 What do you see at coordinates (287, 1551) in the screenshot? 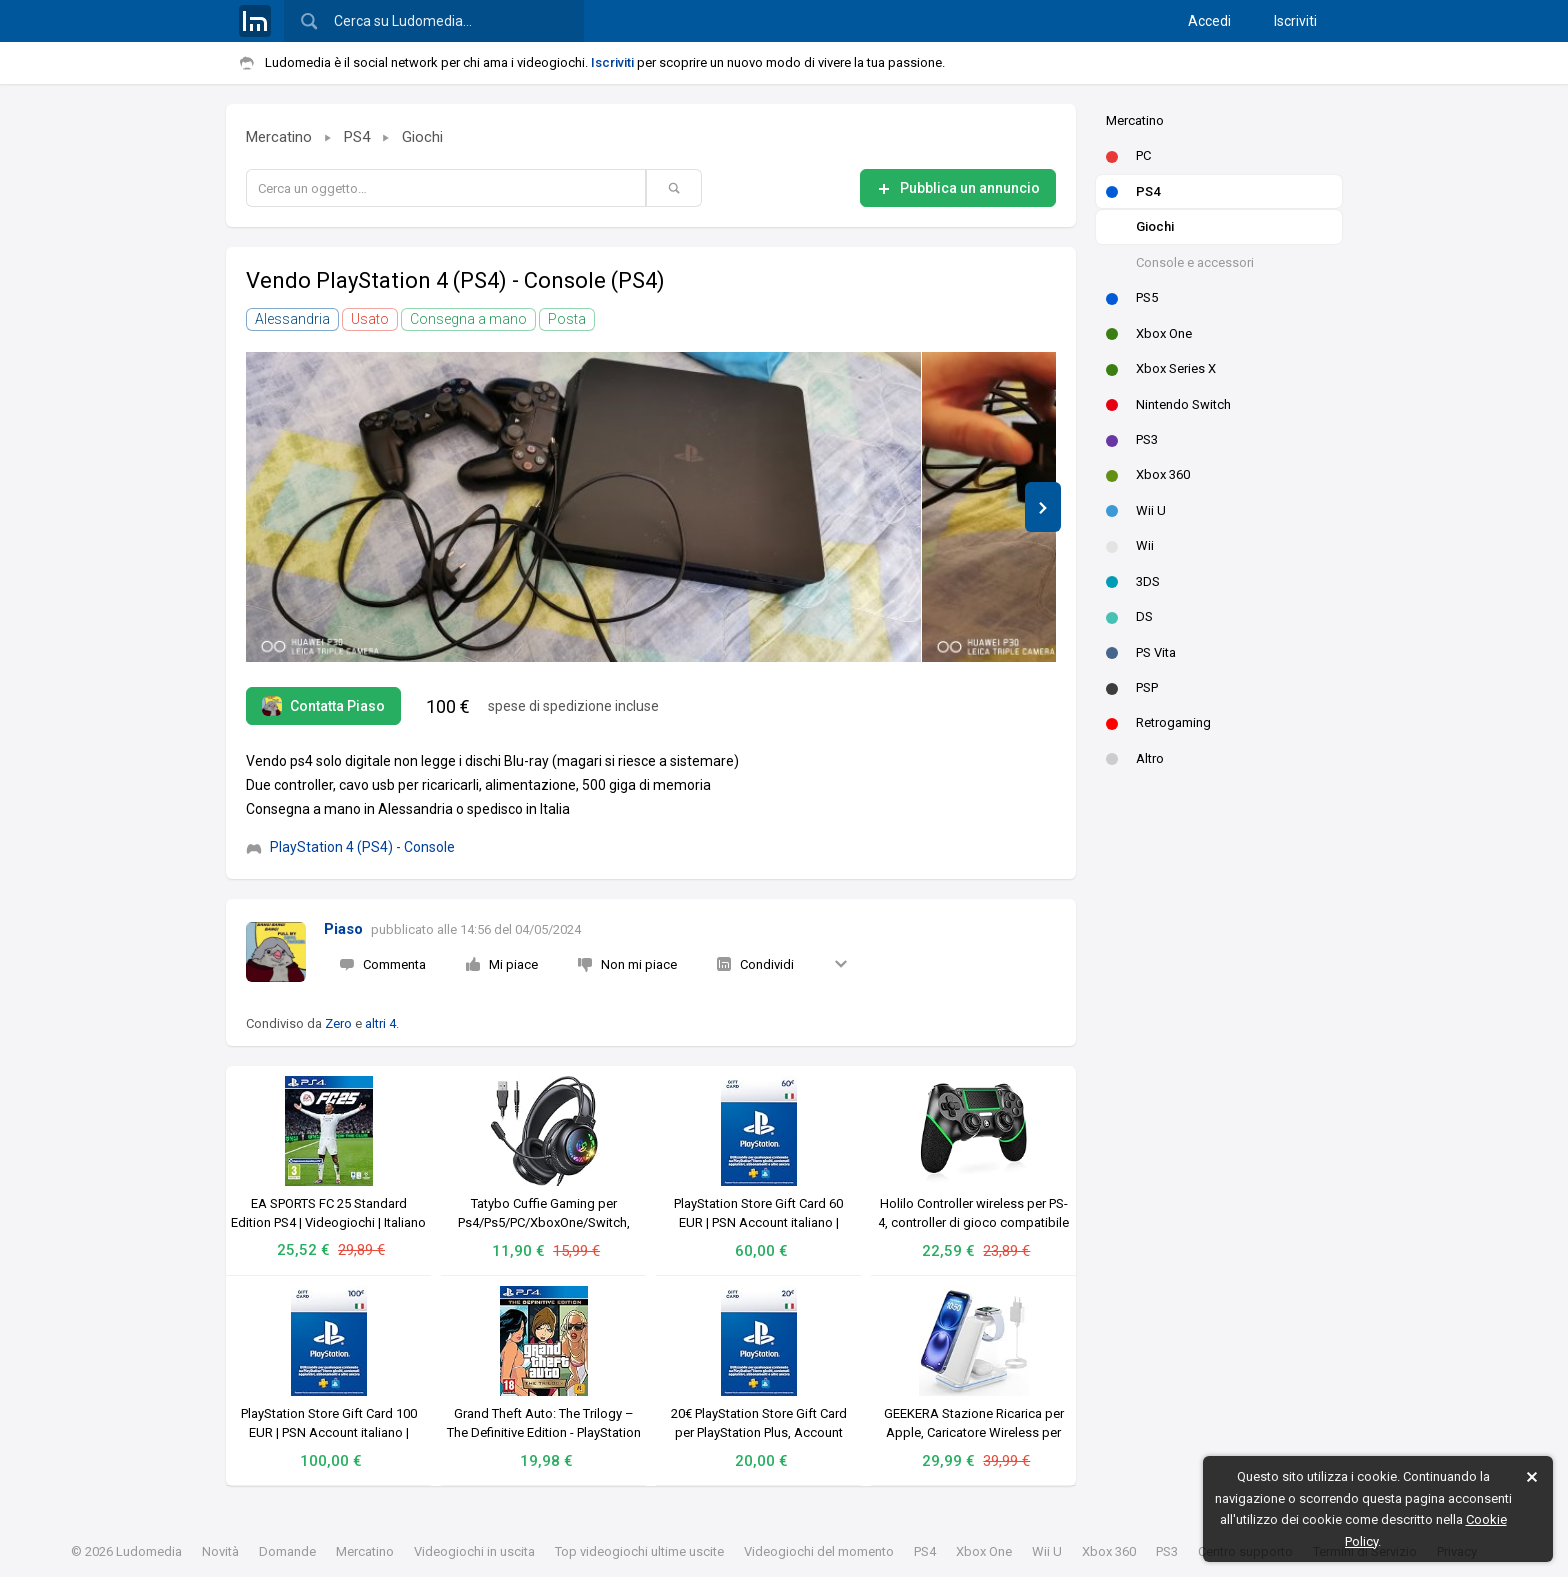
I see `Domande` at bounding box center [287, 1551].